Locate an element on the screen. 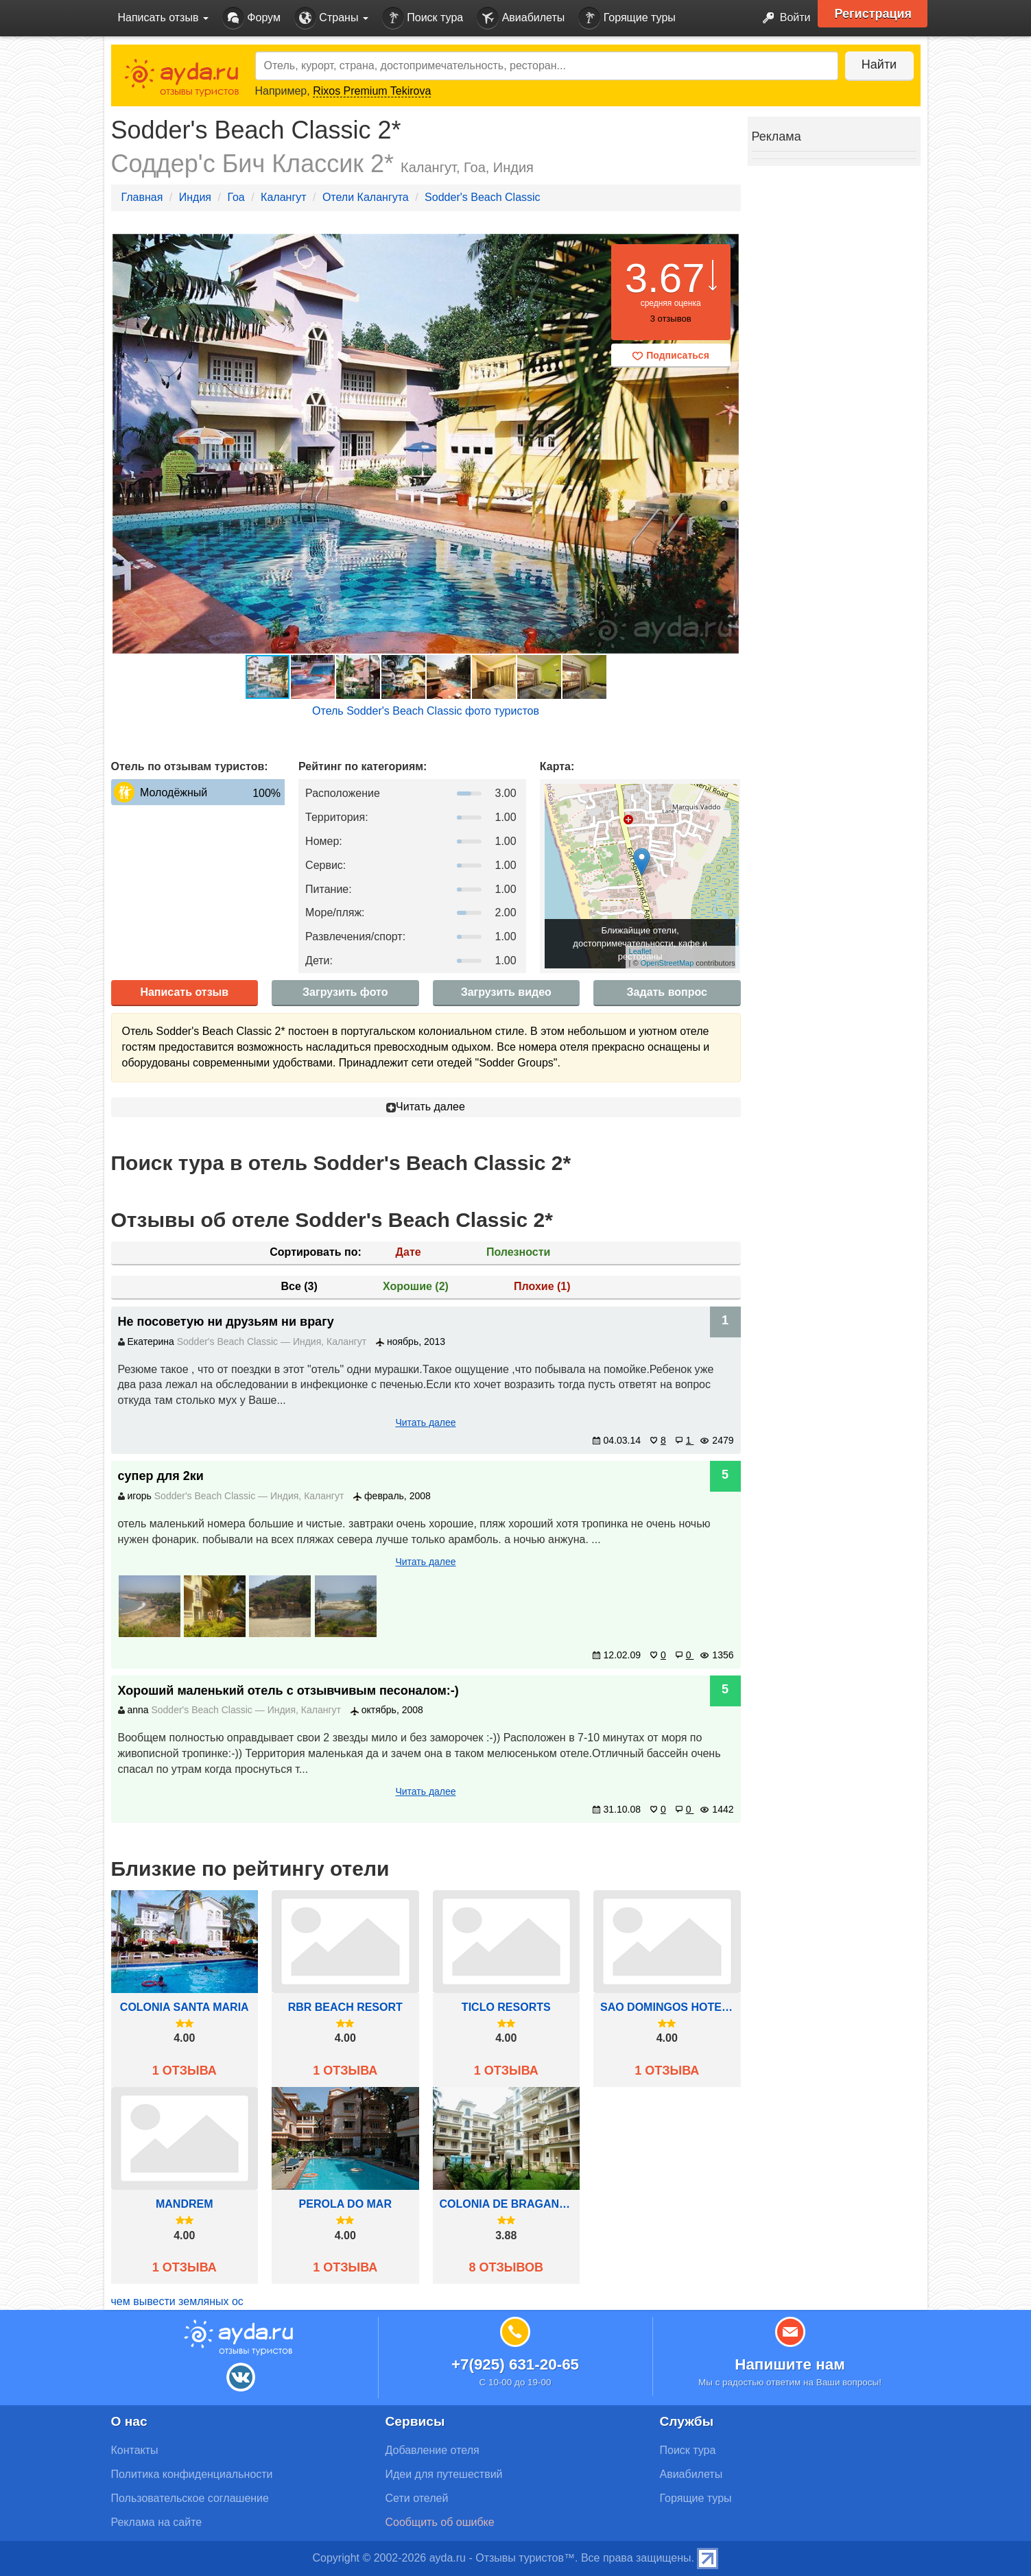 This screenshot has width=1031, height=2576. Написать отзыв [button] is located at coordinates (163, 17).